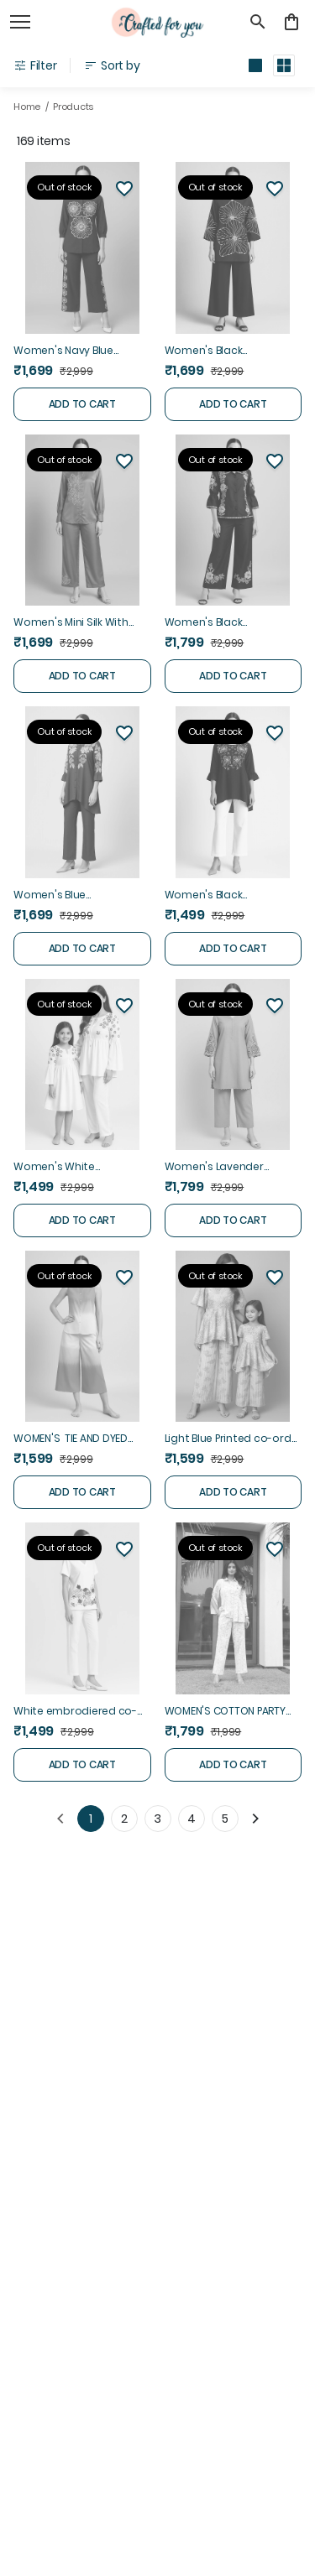 This screenshot has width=315, height=2576. I want to click on [Next], so click(255, 1818).